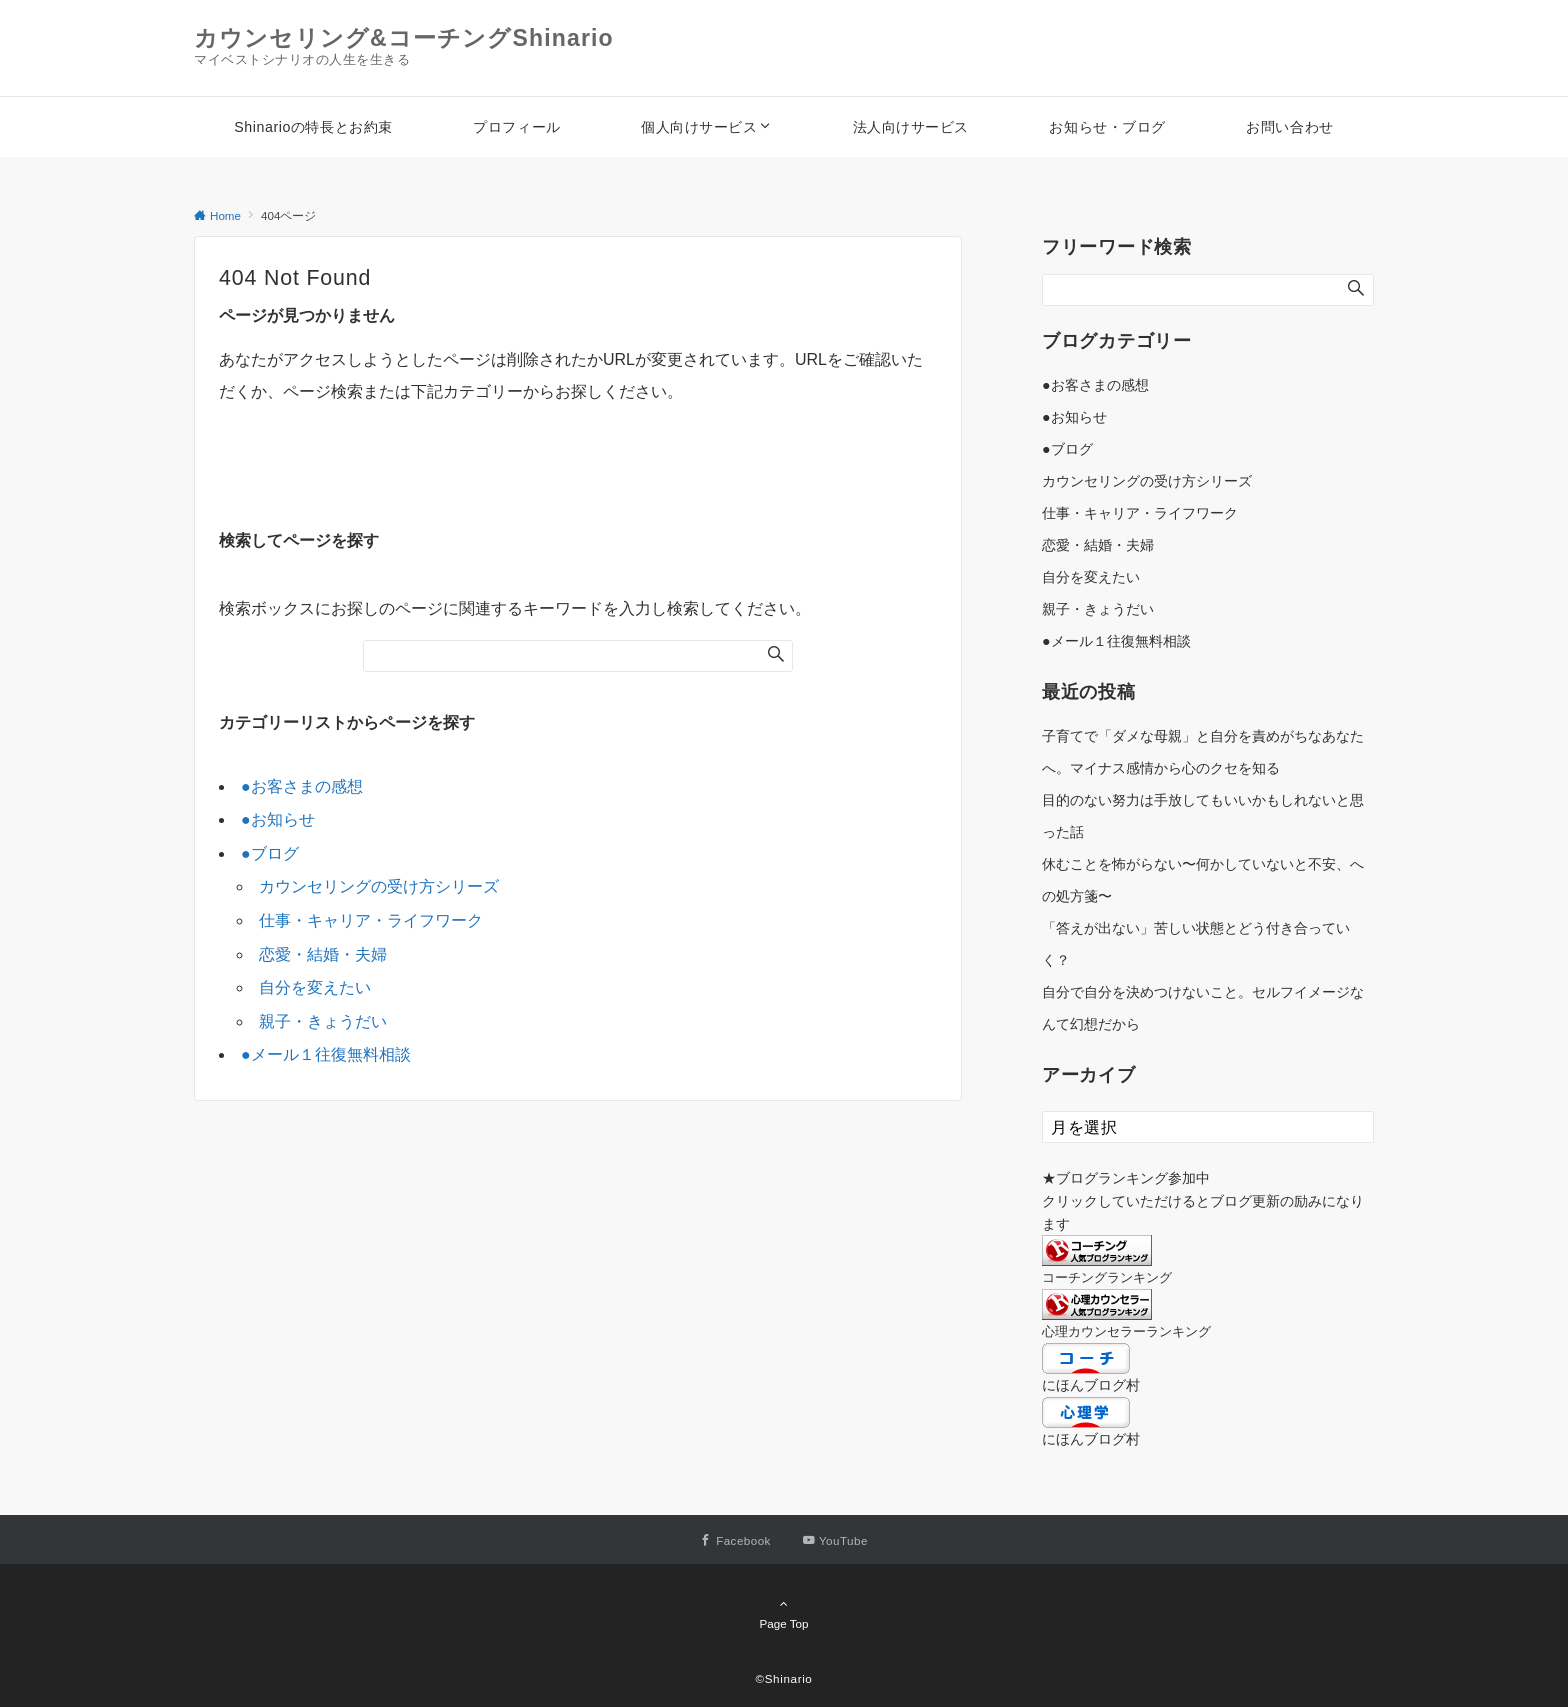 The height and width of the screenshot is (1707, 1568). Describe the element at coordinates (302, 786) in the screenshot. I see `●お客さまの感想` at that location.